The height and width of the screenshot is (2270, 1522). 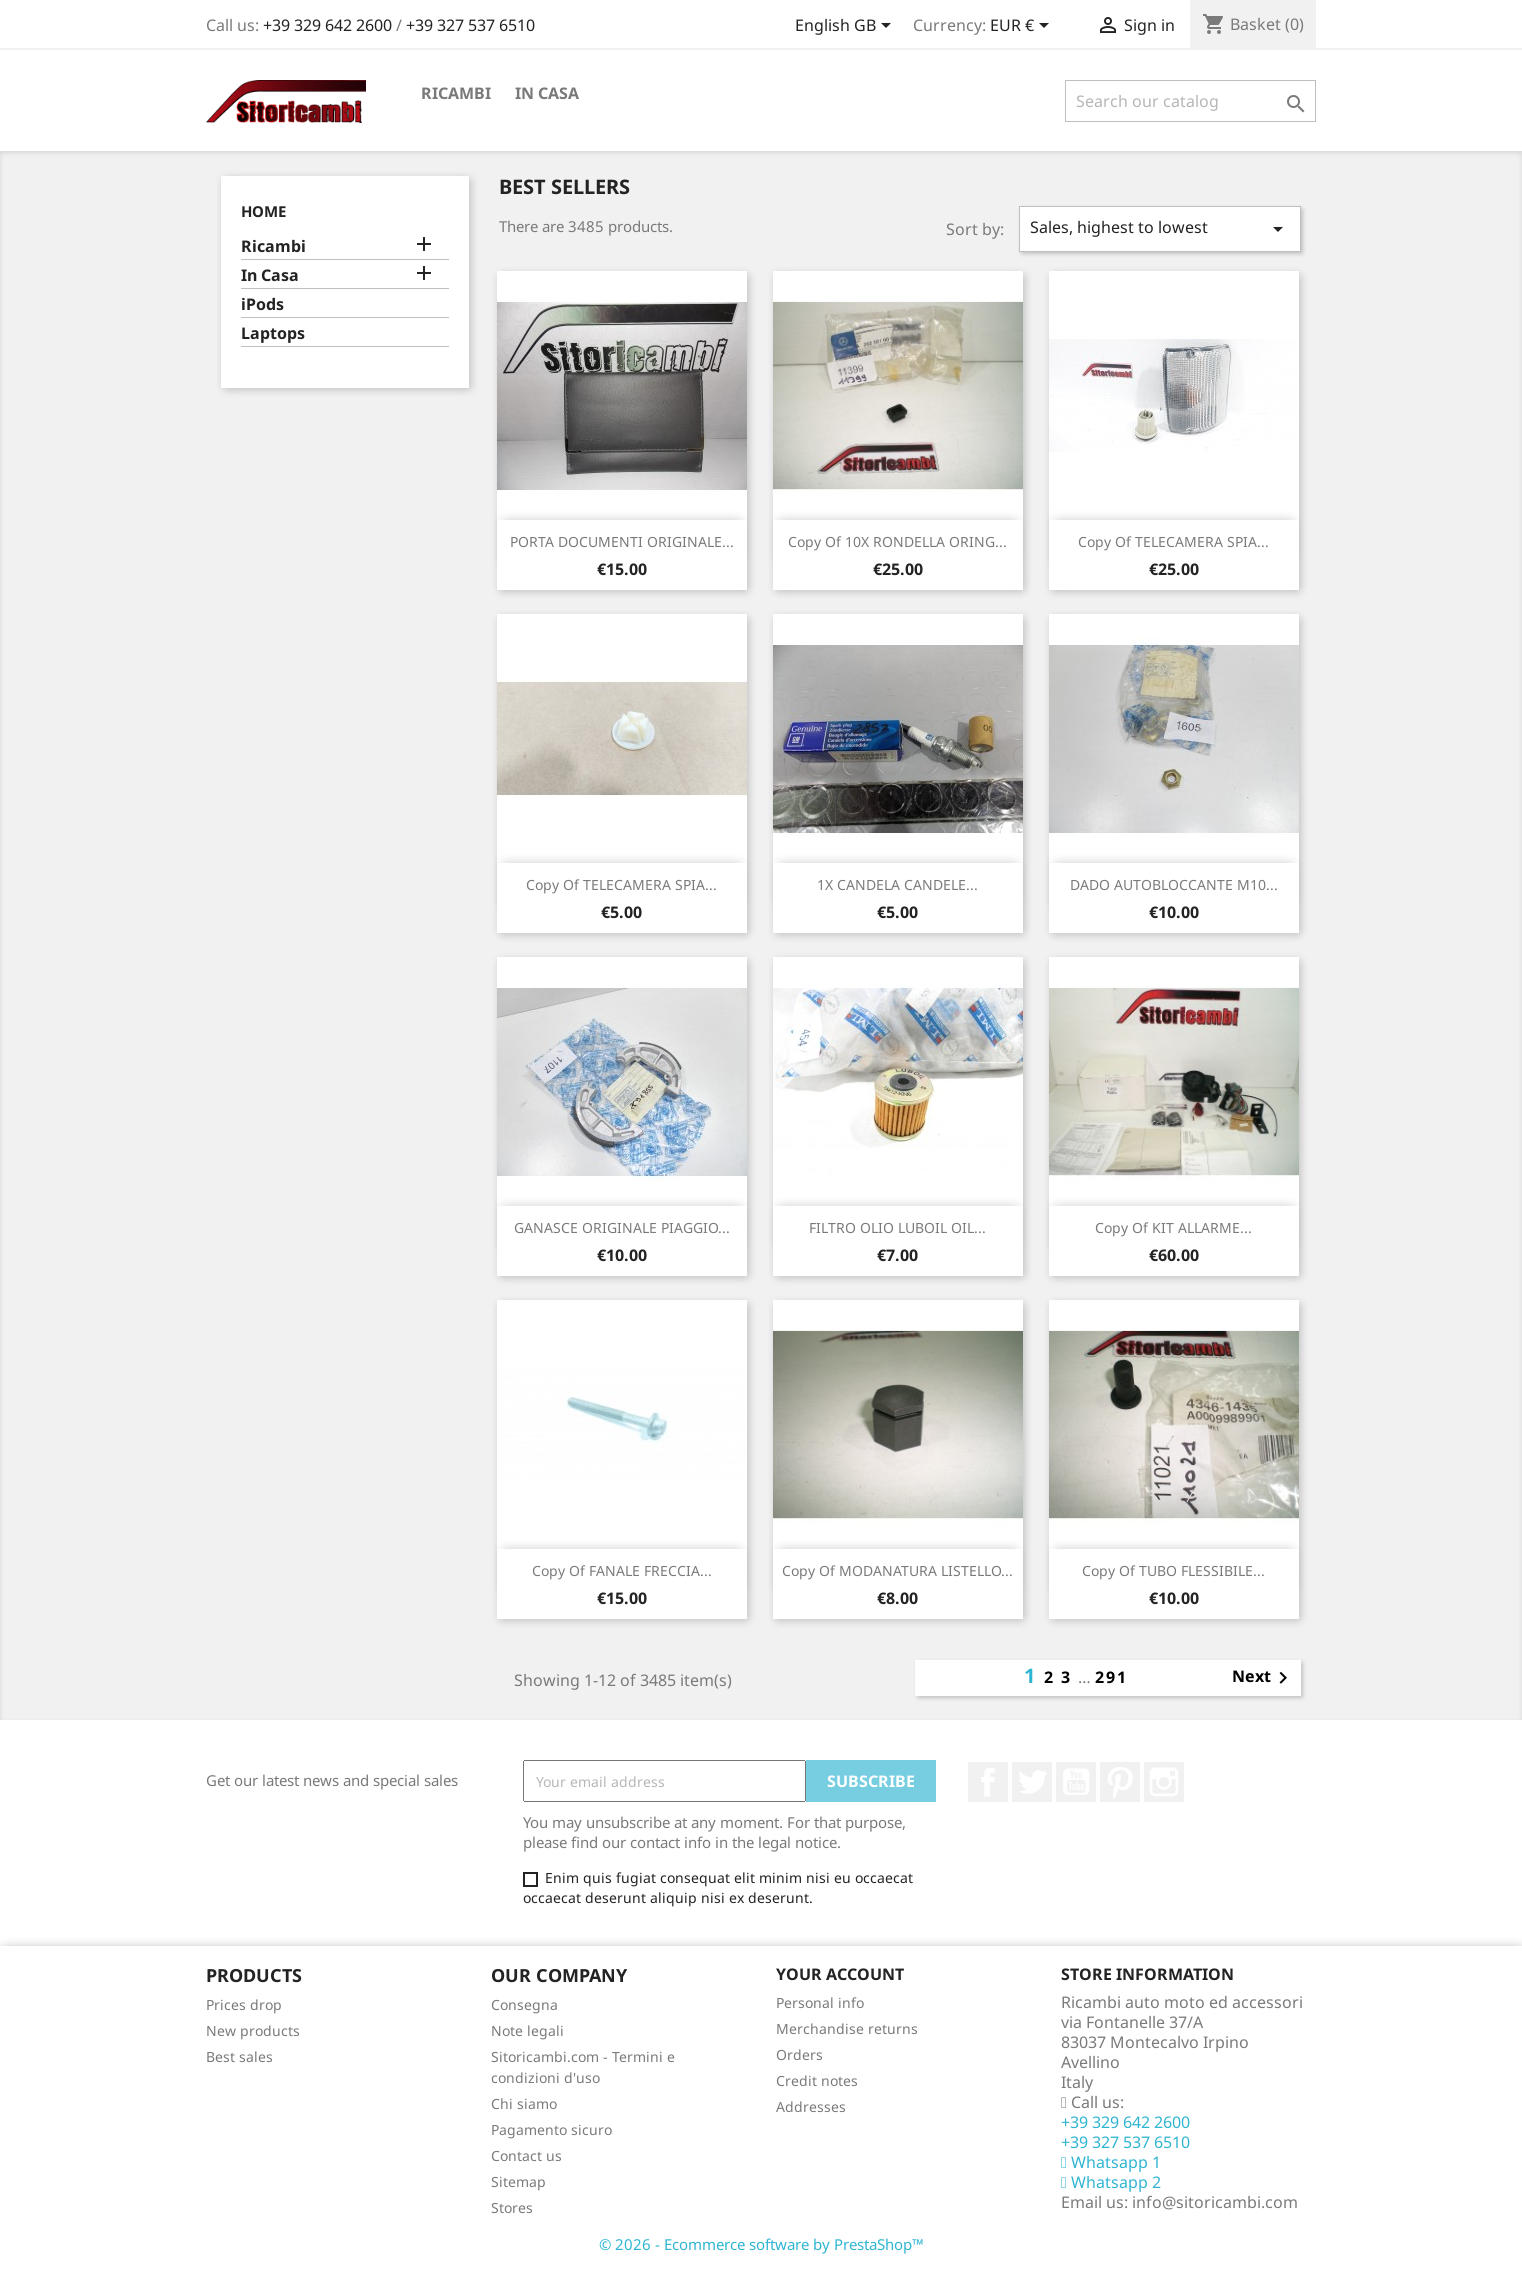 What do you see at coordinates (1173, 1227) in the screenshot?
I see `copy of KIT ALLARME...` at bounding box center [1173, 1227].